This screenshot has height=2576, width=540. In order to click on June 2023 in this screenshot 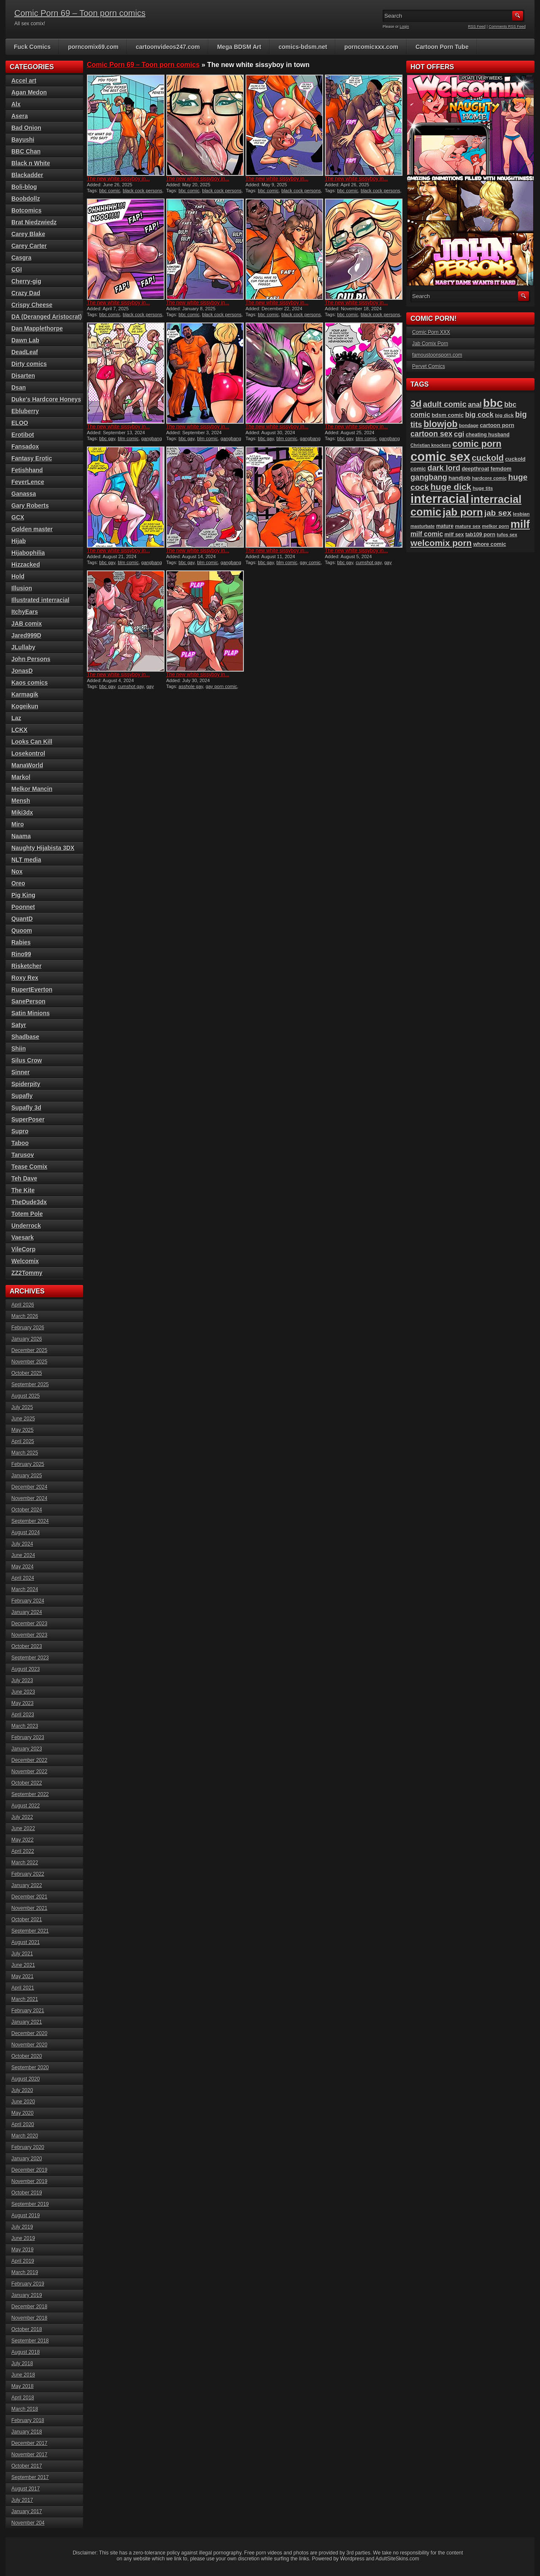, I will do `click(23, 1692)`.